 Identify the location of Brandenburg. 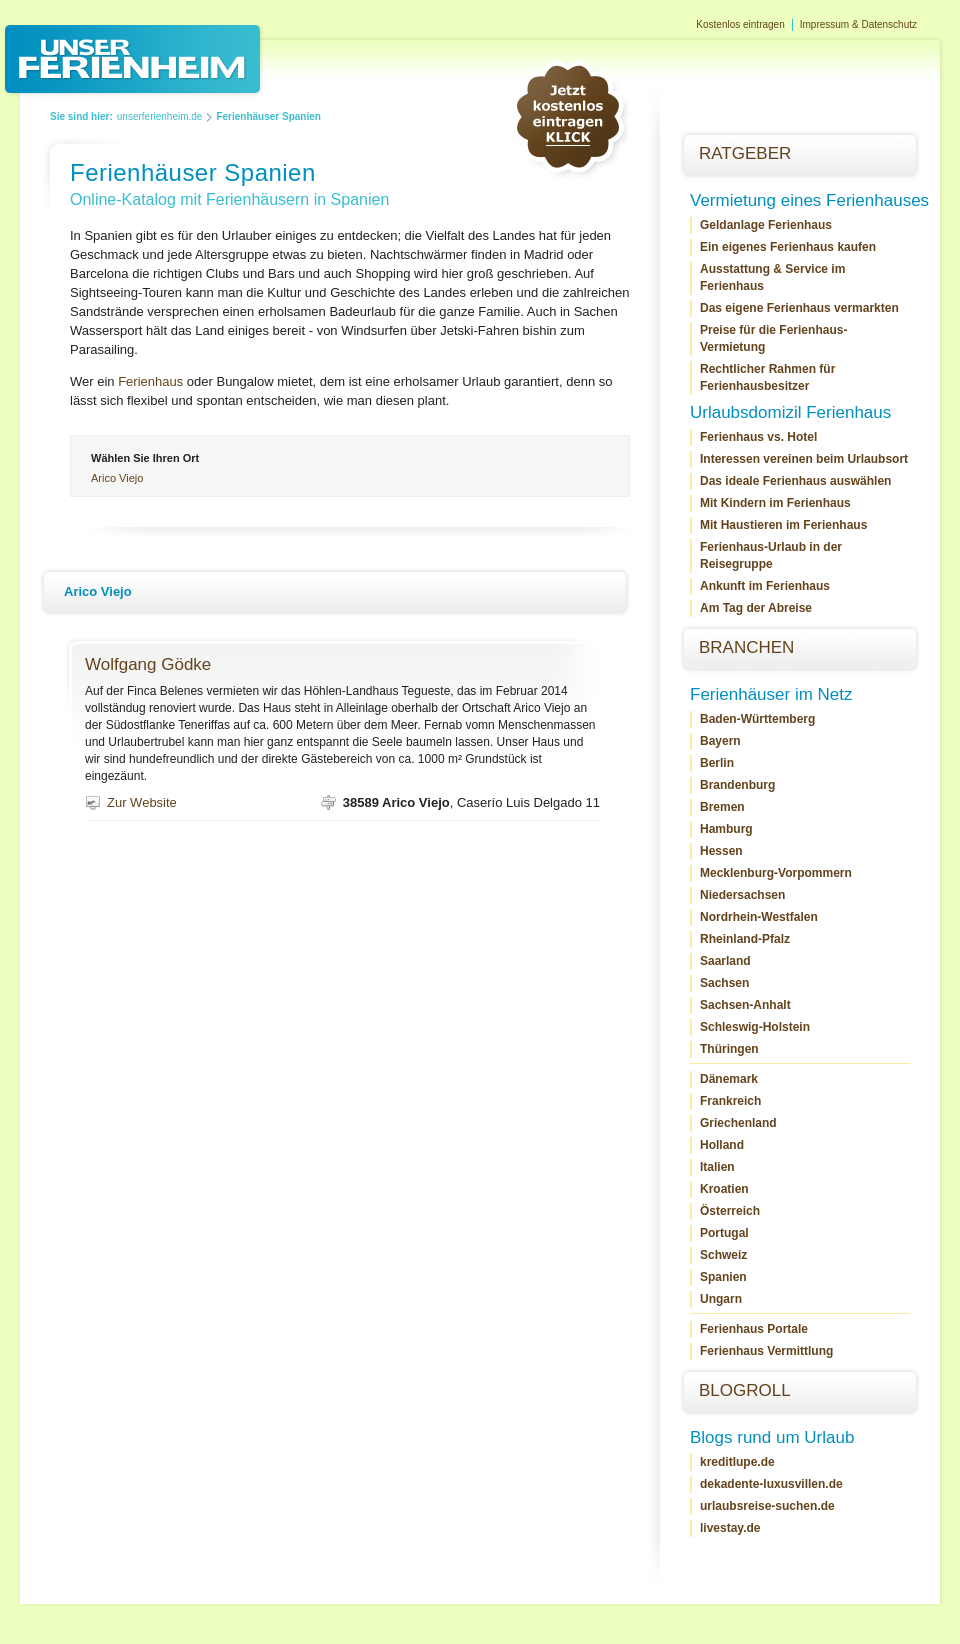
(737, 785).